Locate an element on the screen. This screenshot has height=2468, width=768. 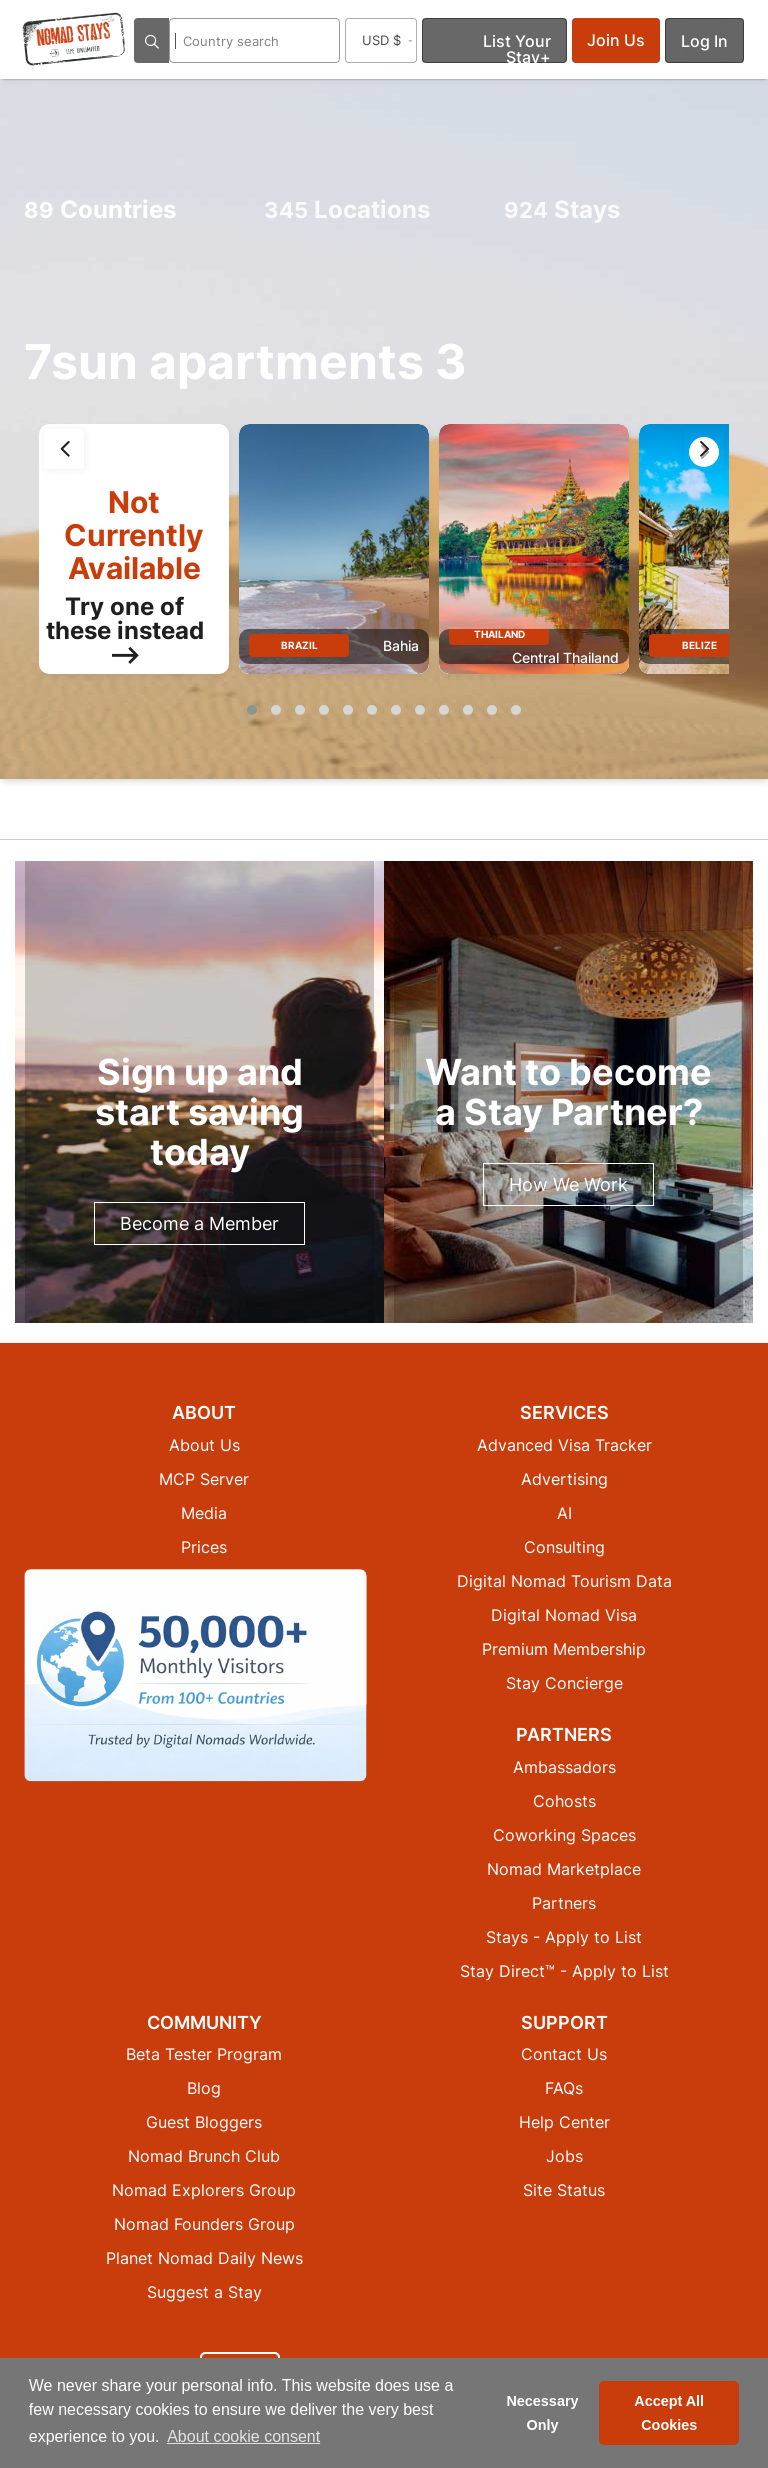
About Us is located at coordinates (204, 1445).